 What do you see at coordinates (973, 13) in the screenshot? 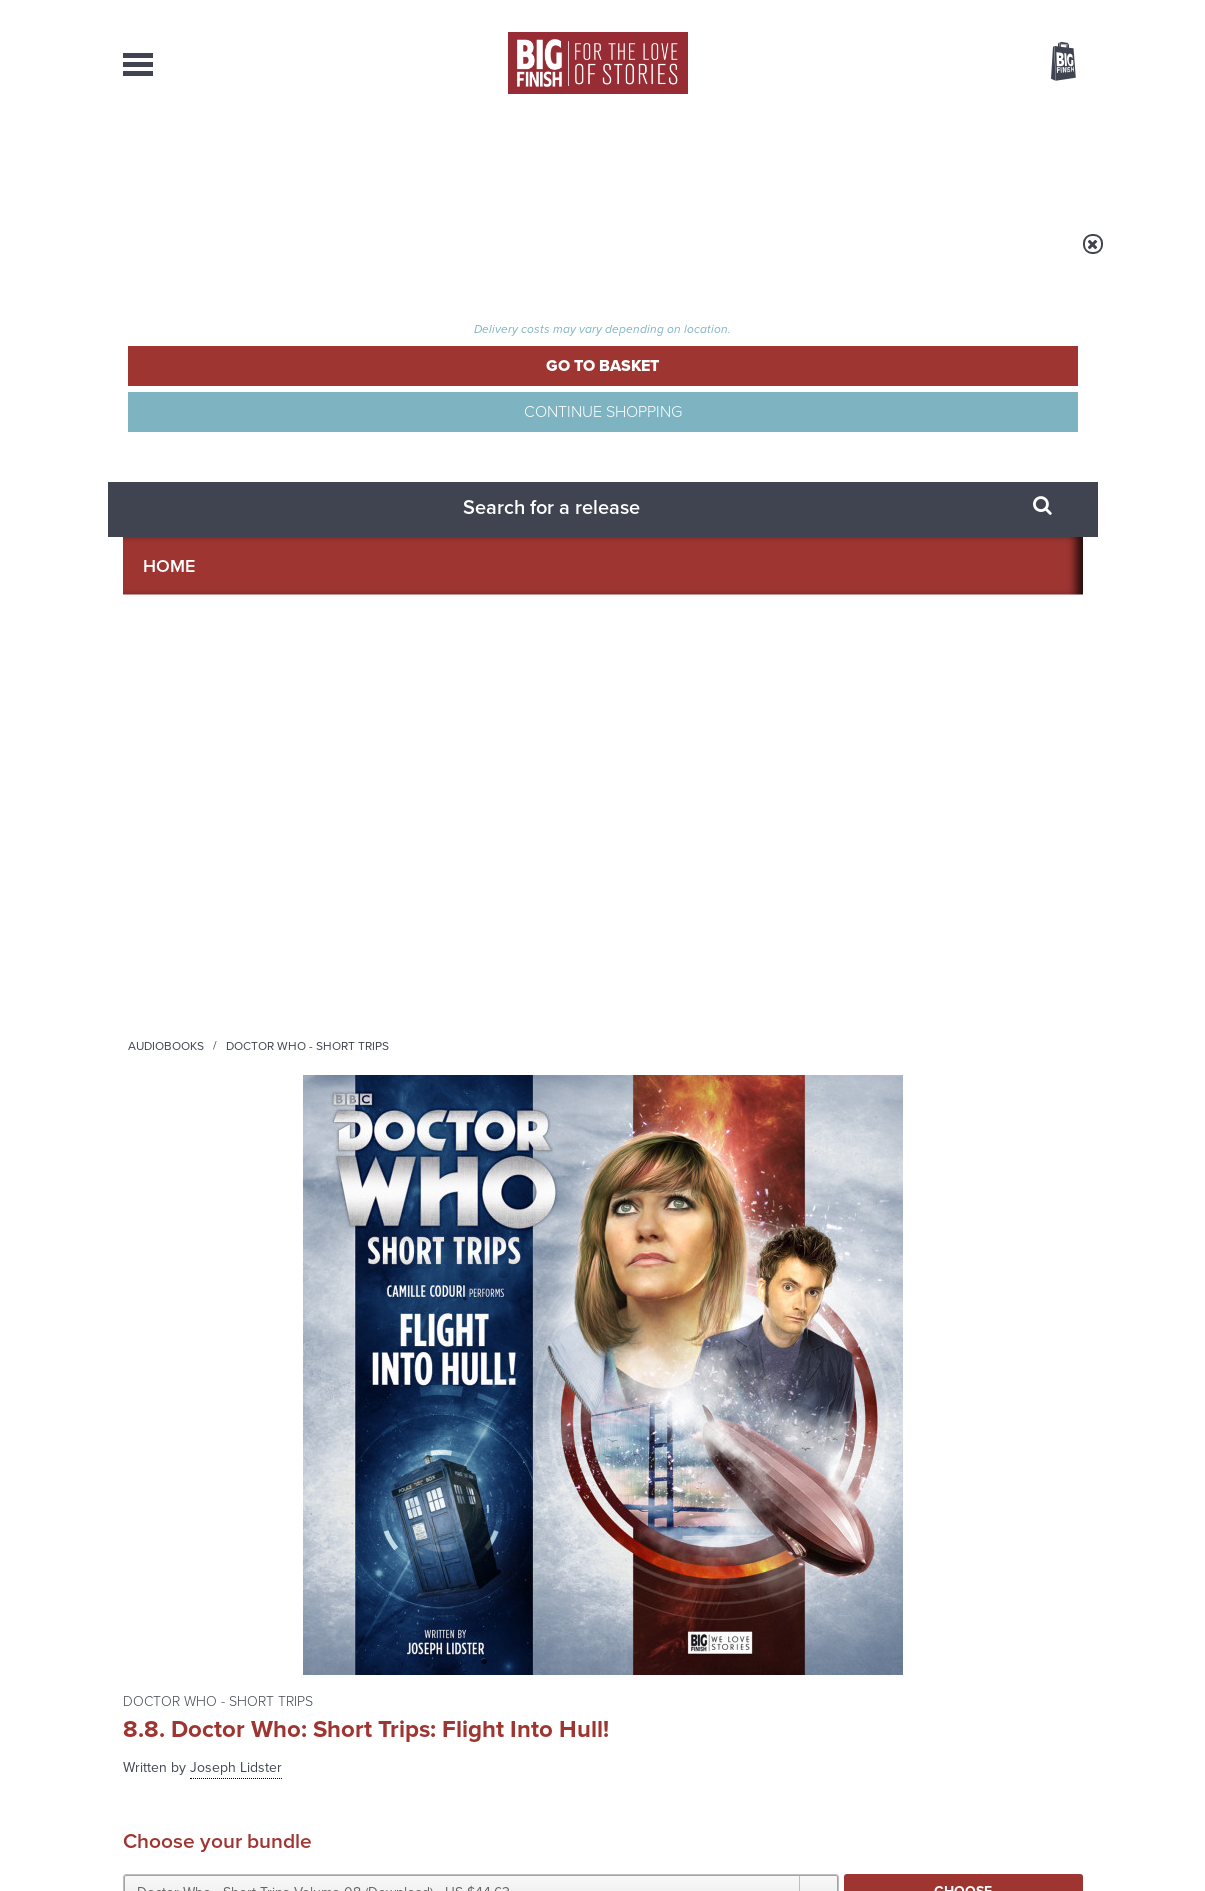
I see `Login` at bounding box center [973, 13].